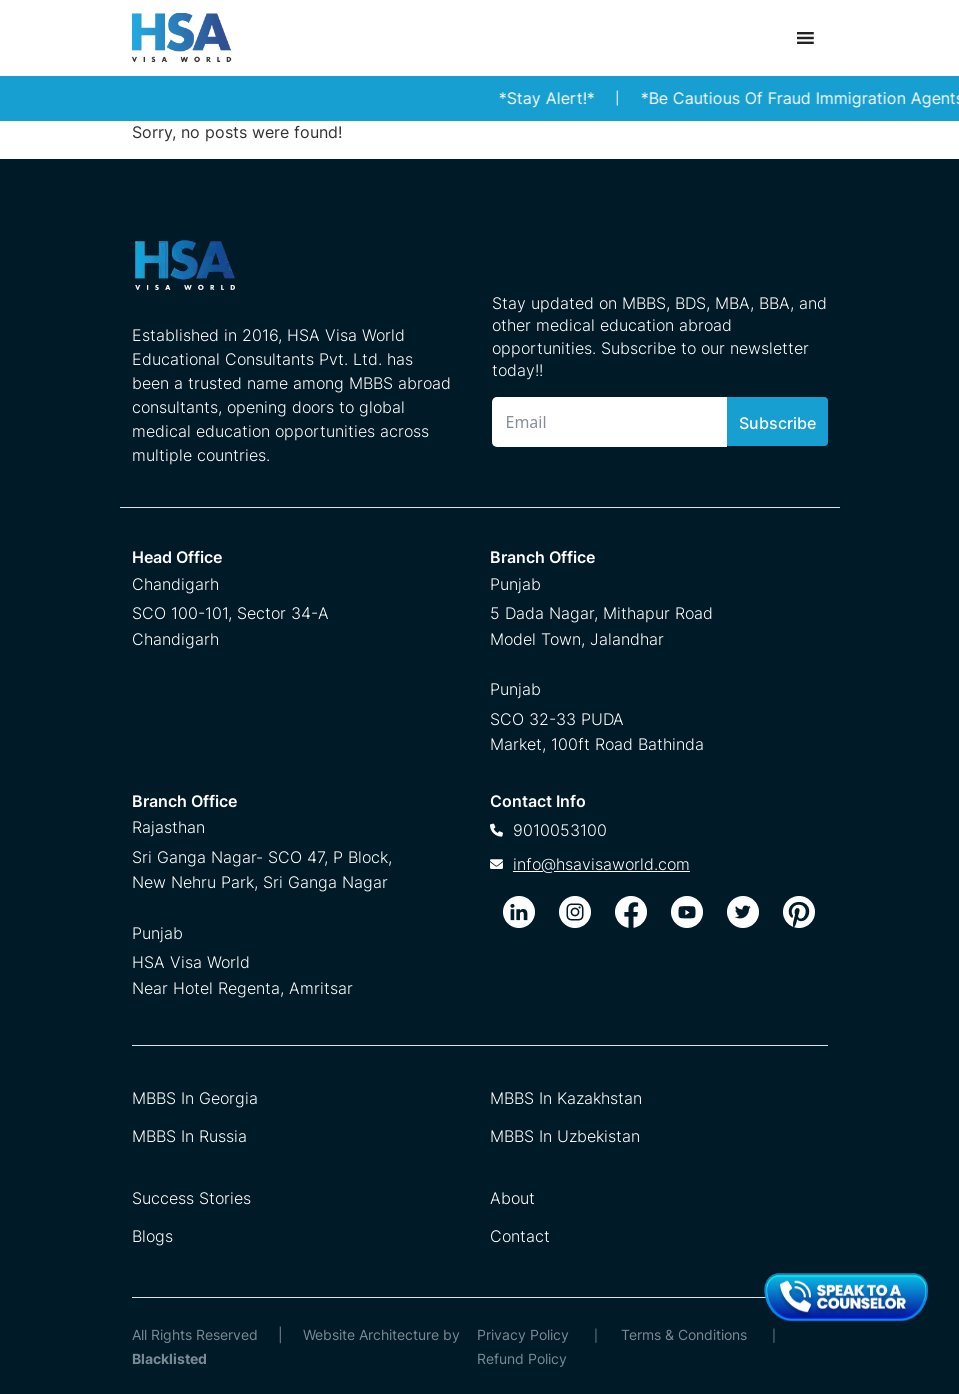 The image size is (959, 1394). I want to click on info@hsavisaworld.com, so click(601, 864).